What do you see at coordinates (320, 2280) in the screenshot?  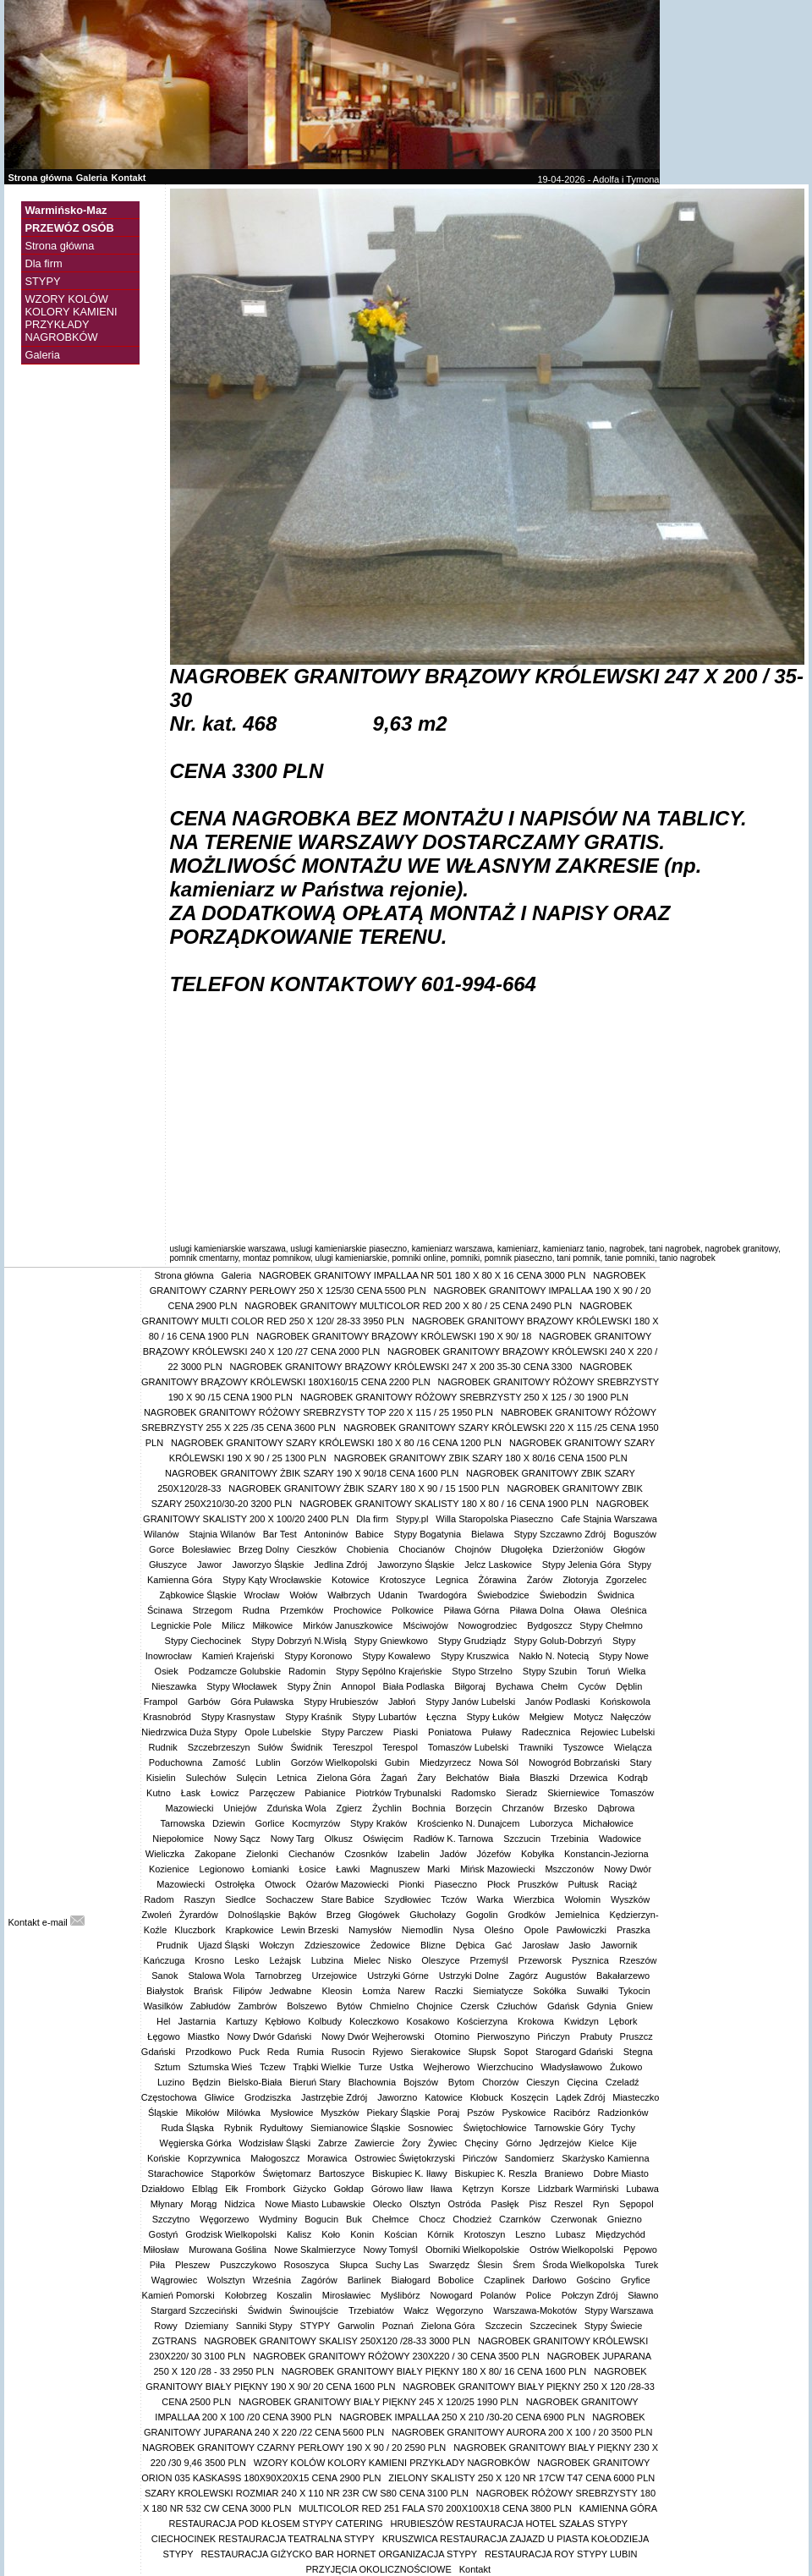 I see `Zagórów` at bounding box center [320, 2280].